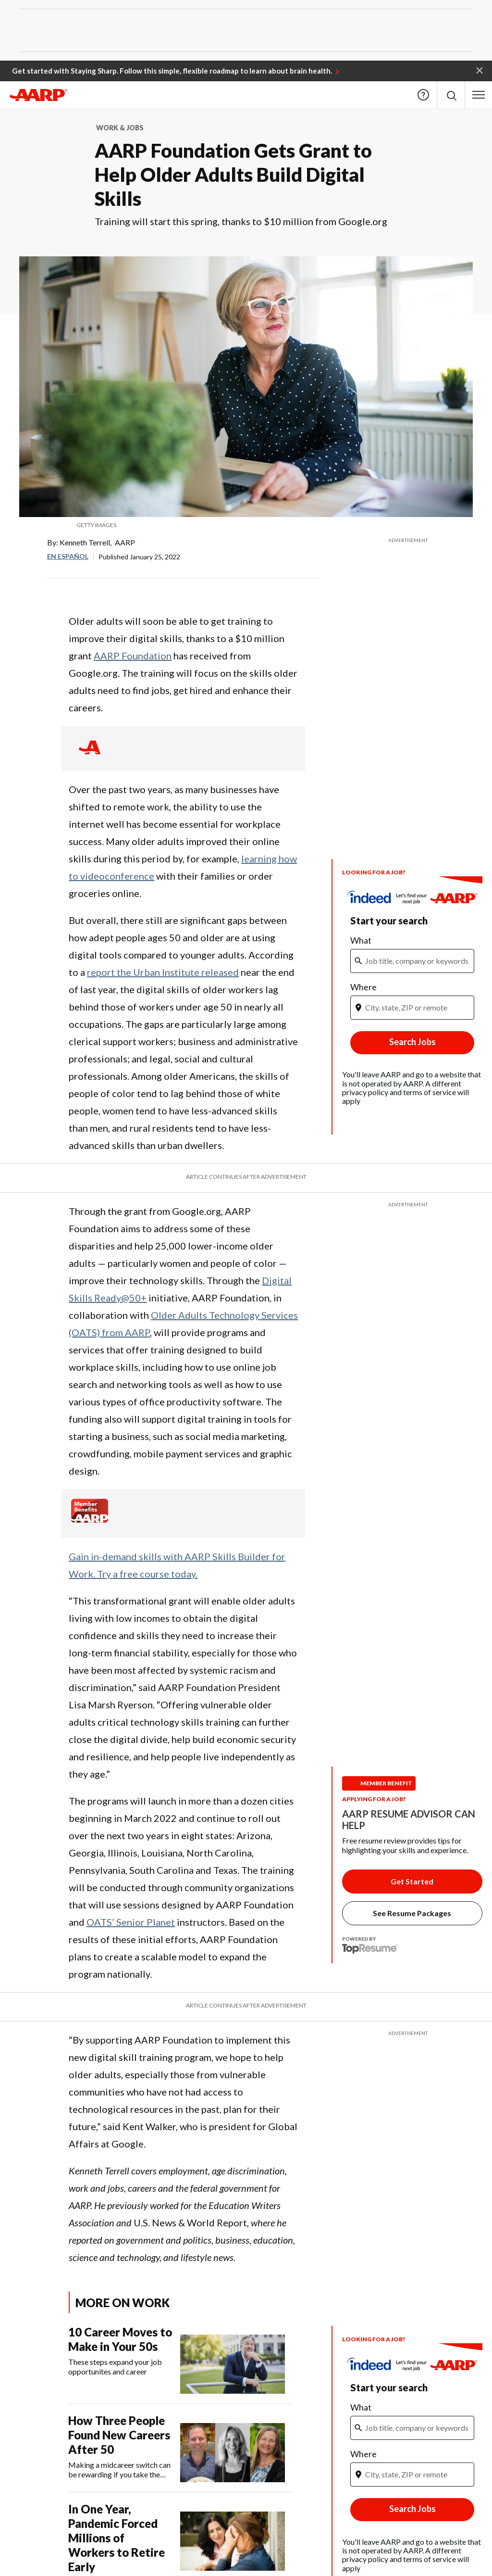 This screenshot has height=2576, width=492. Describe the element at coordinates (115, 2366) in the screenshot. I see `These steps expand your job opportunites and career` at that location.